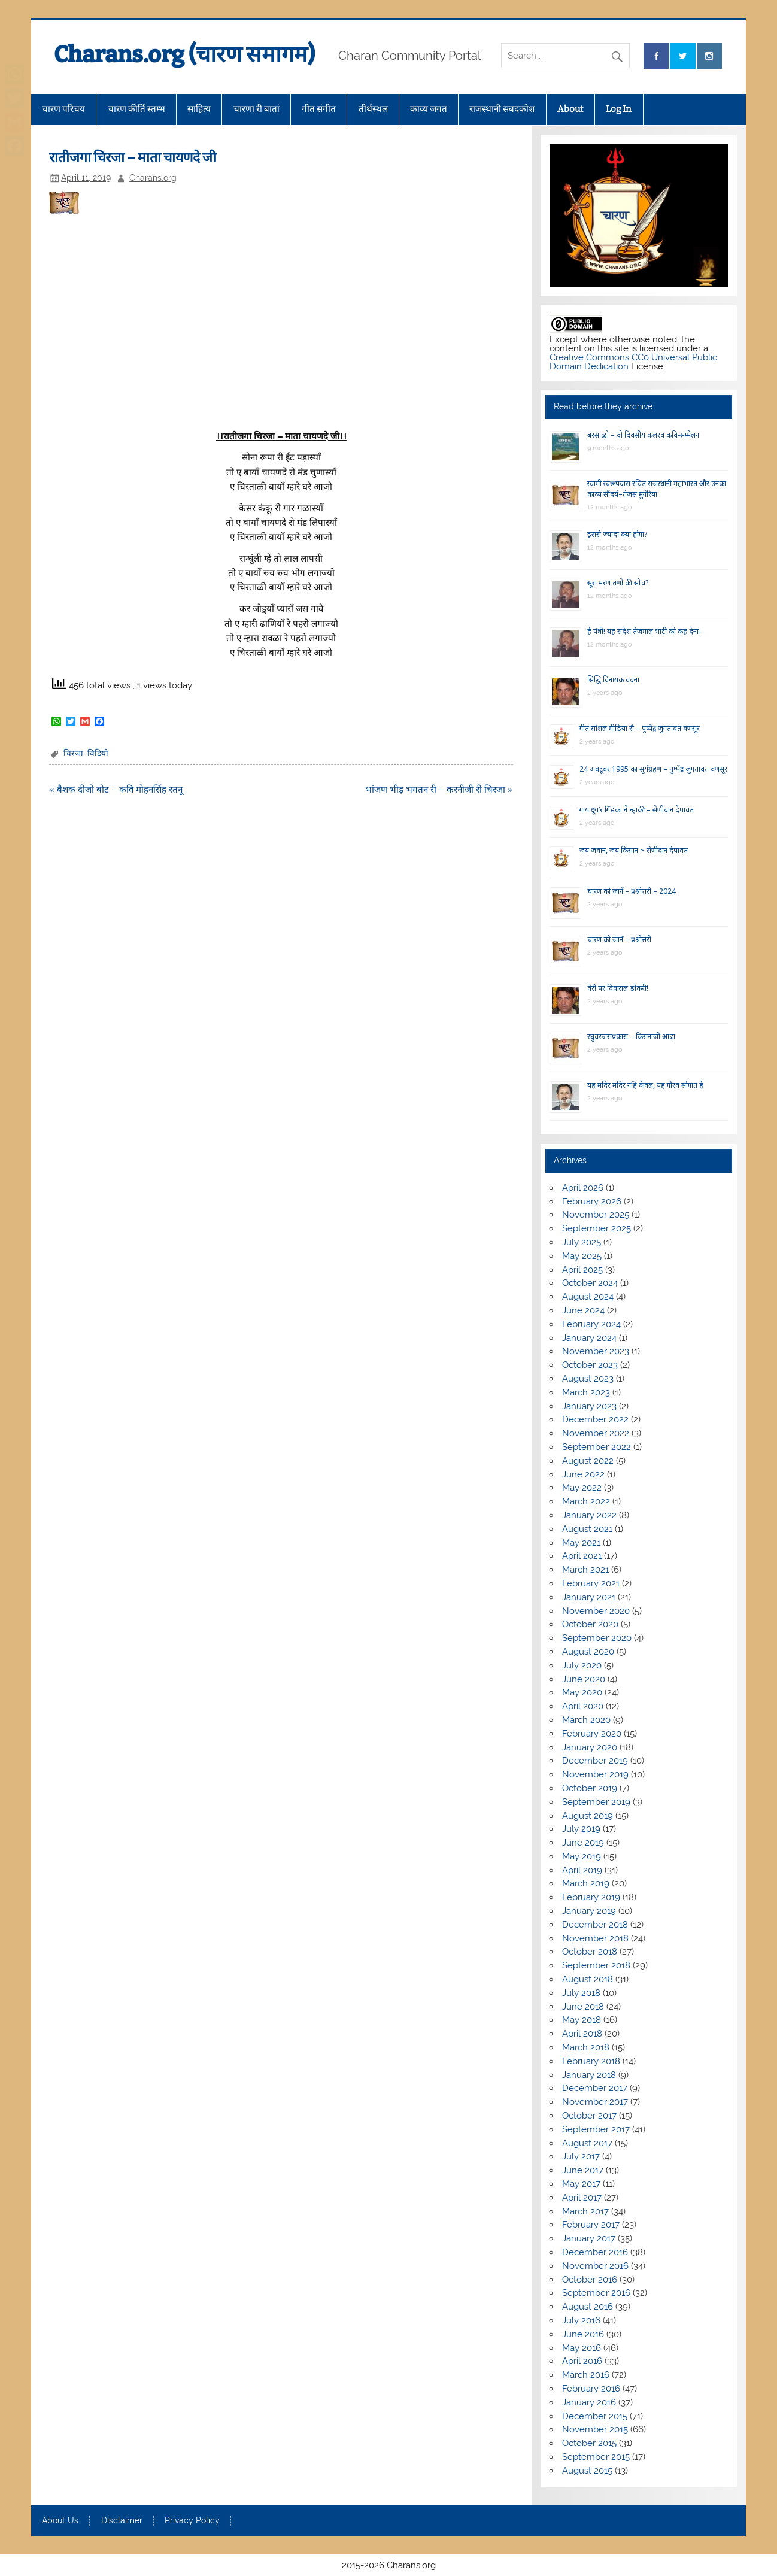 This screenshot has width=777, height=2576. Describe the element at coordinates (319, 109) in the screenshot. I see `गीत संगीत` at that location.